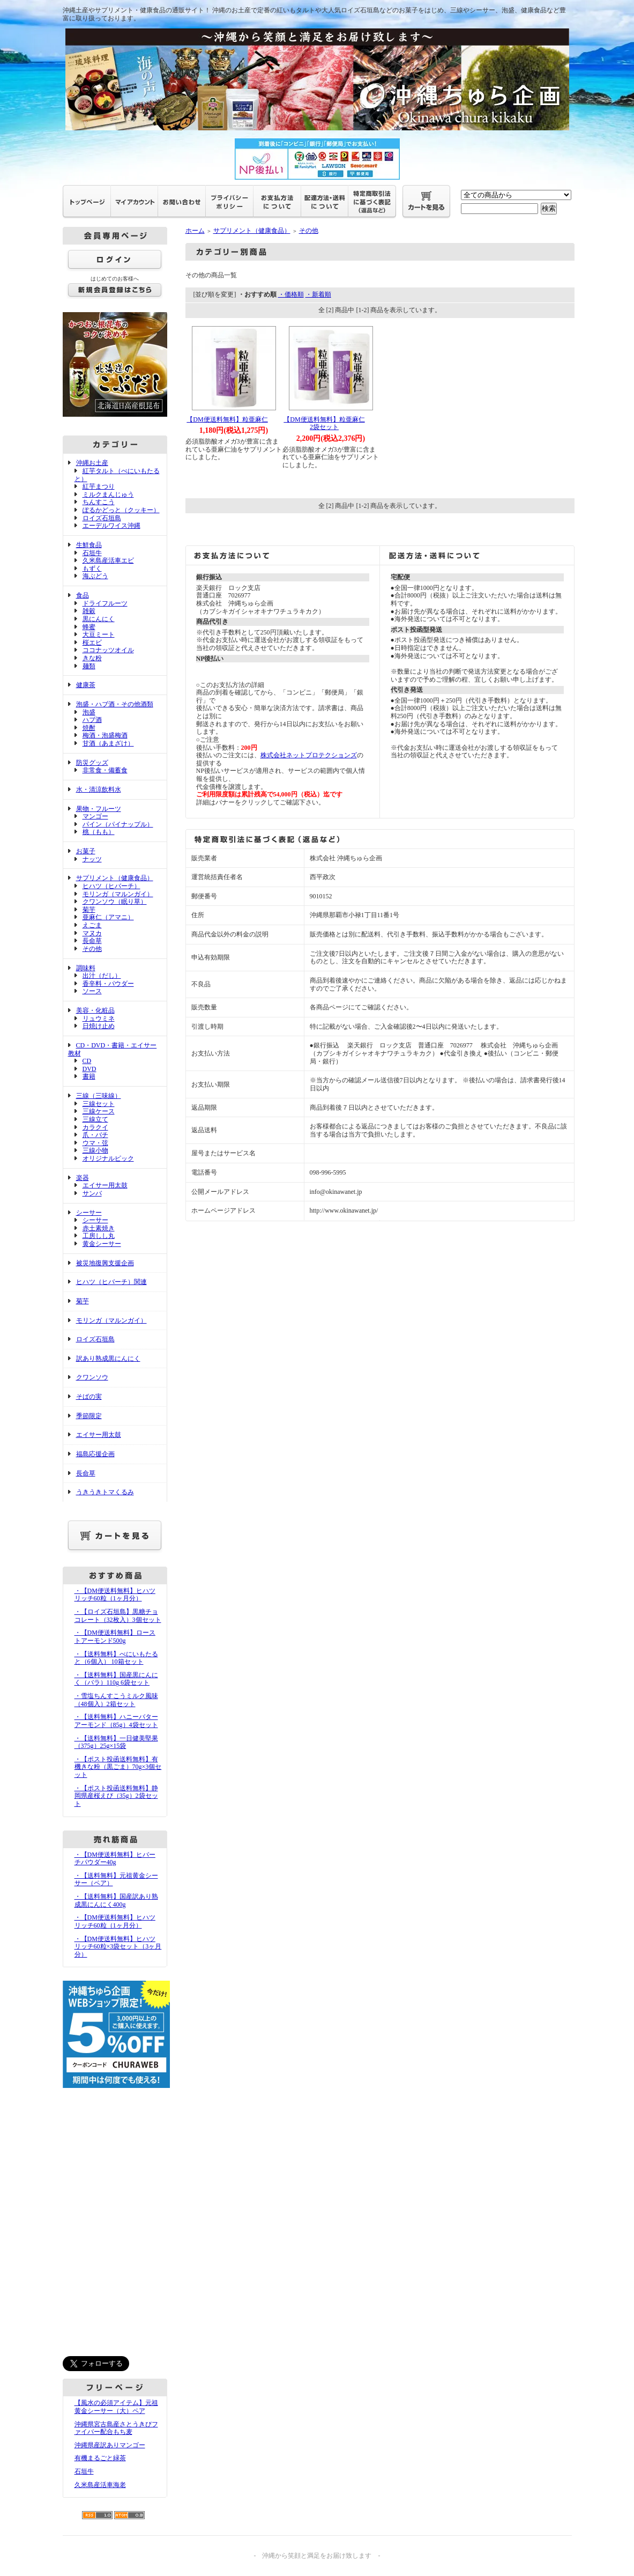 The height and width of the screenshot is (2576, 634). Describe the element at coordinates (89, 1212) in the screenshot. I see `シーサー` at that location.